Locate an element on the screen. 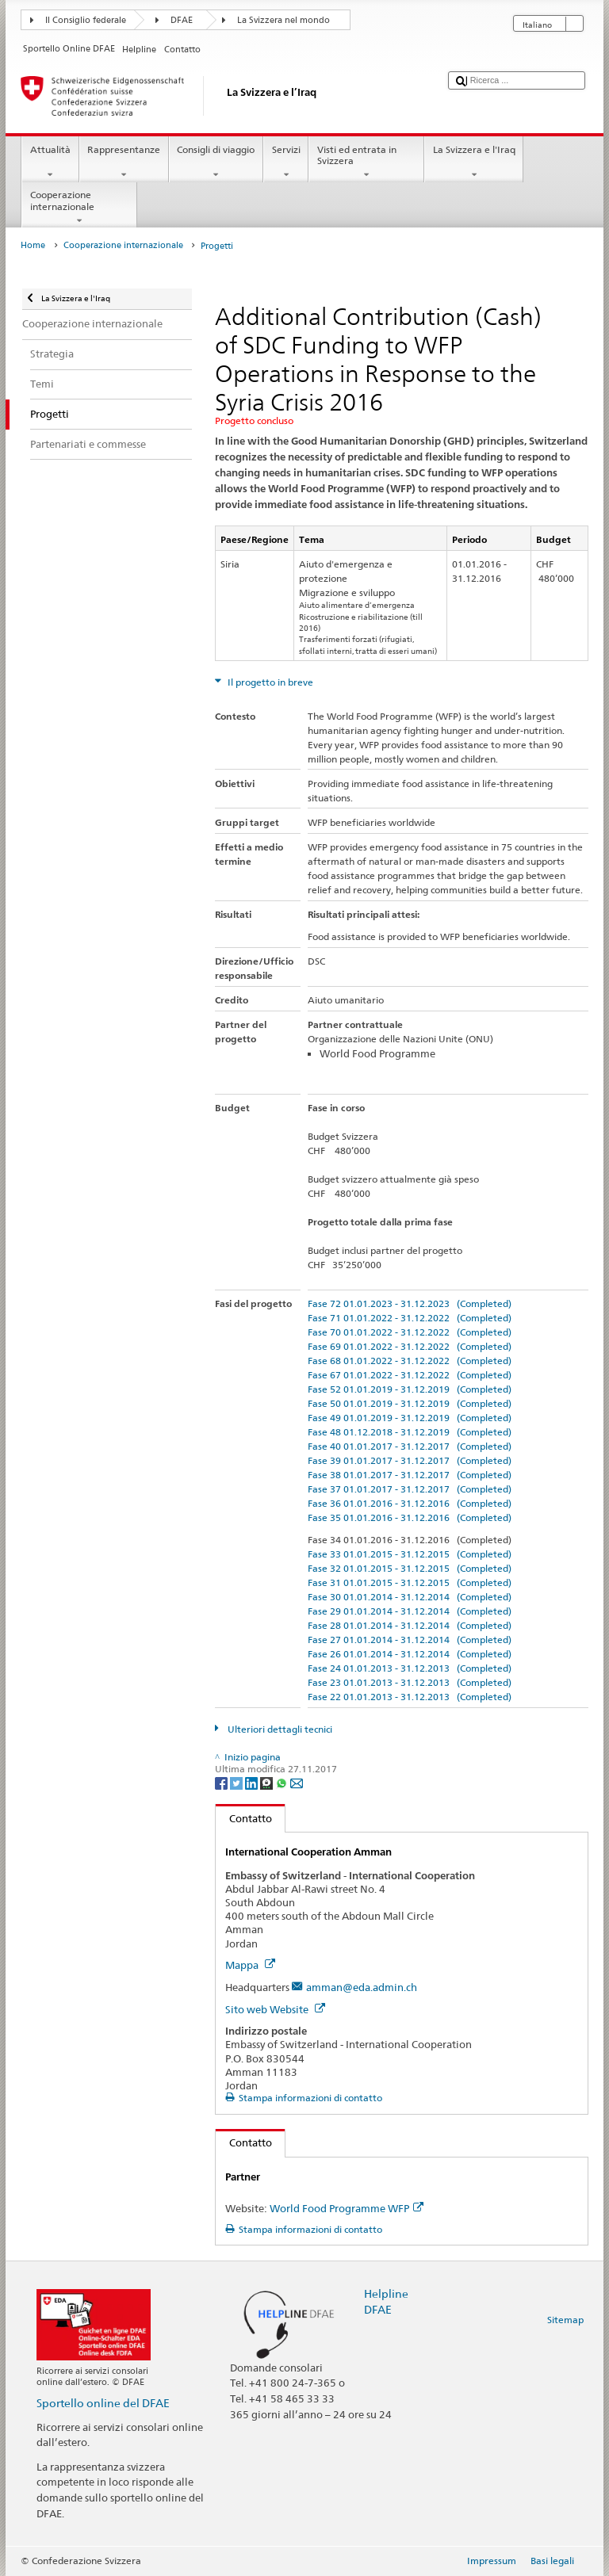  Fase 68 01.01.2022 - 31.12.2022 (Completed) is located at coordinates (409, 1360).